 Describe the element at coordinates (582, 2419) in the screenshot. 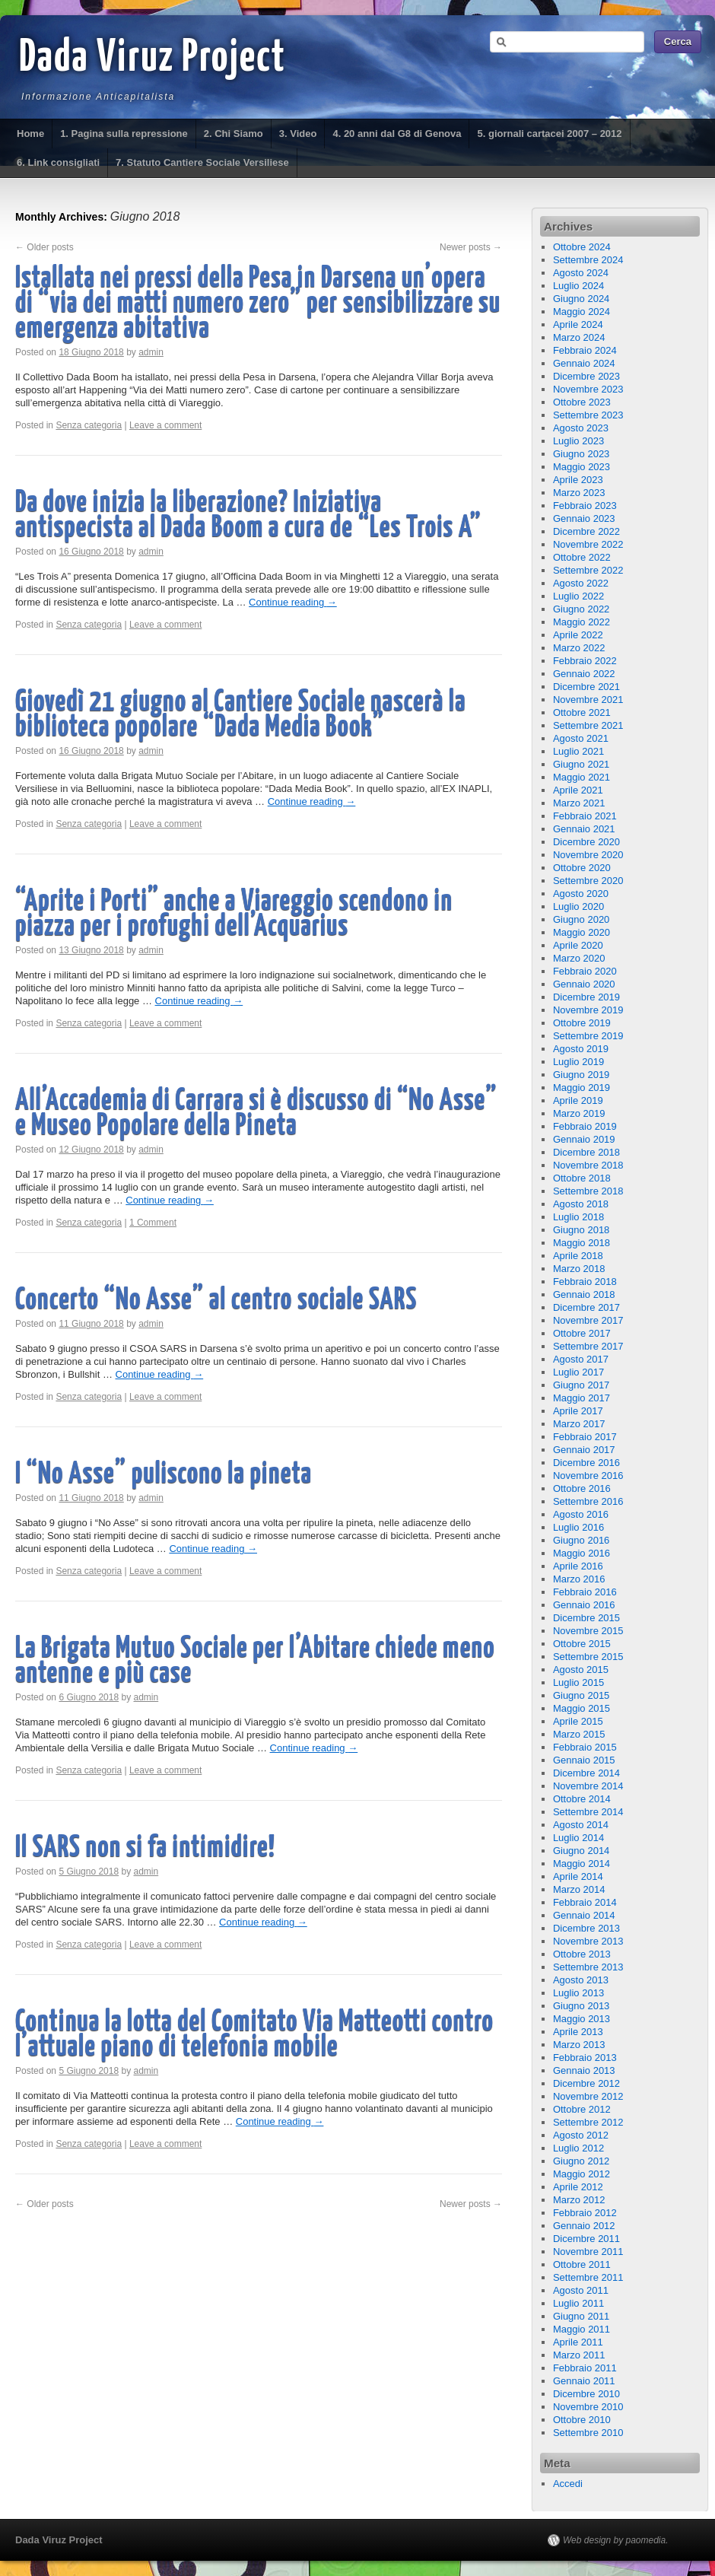

I see `Ottobre 2010` at that location.